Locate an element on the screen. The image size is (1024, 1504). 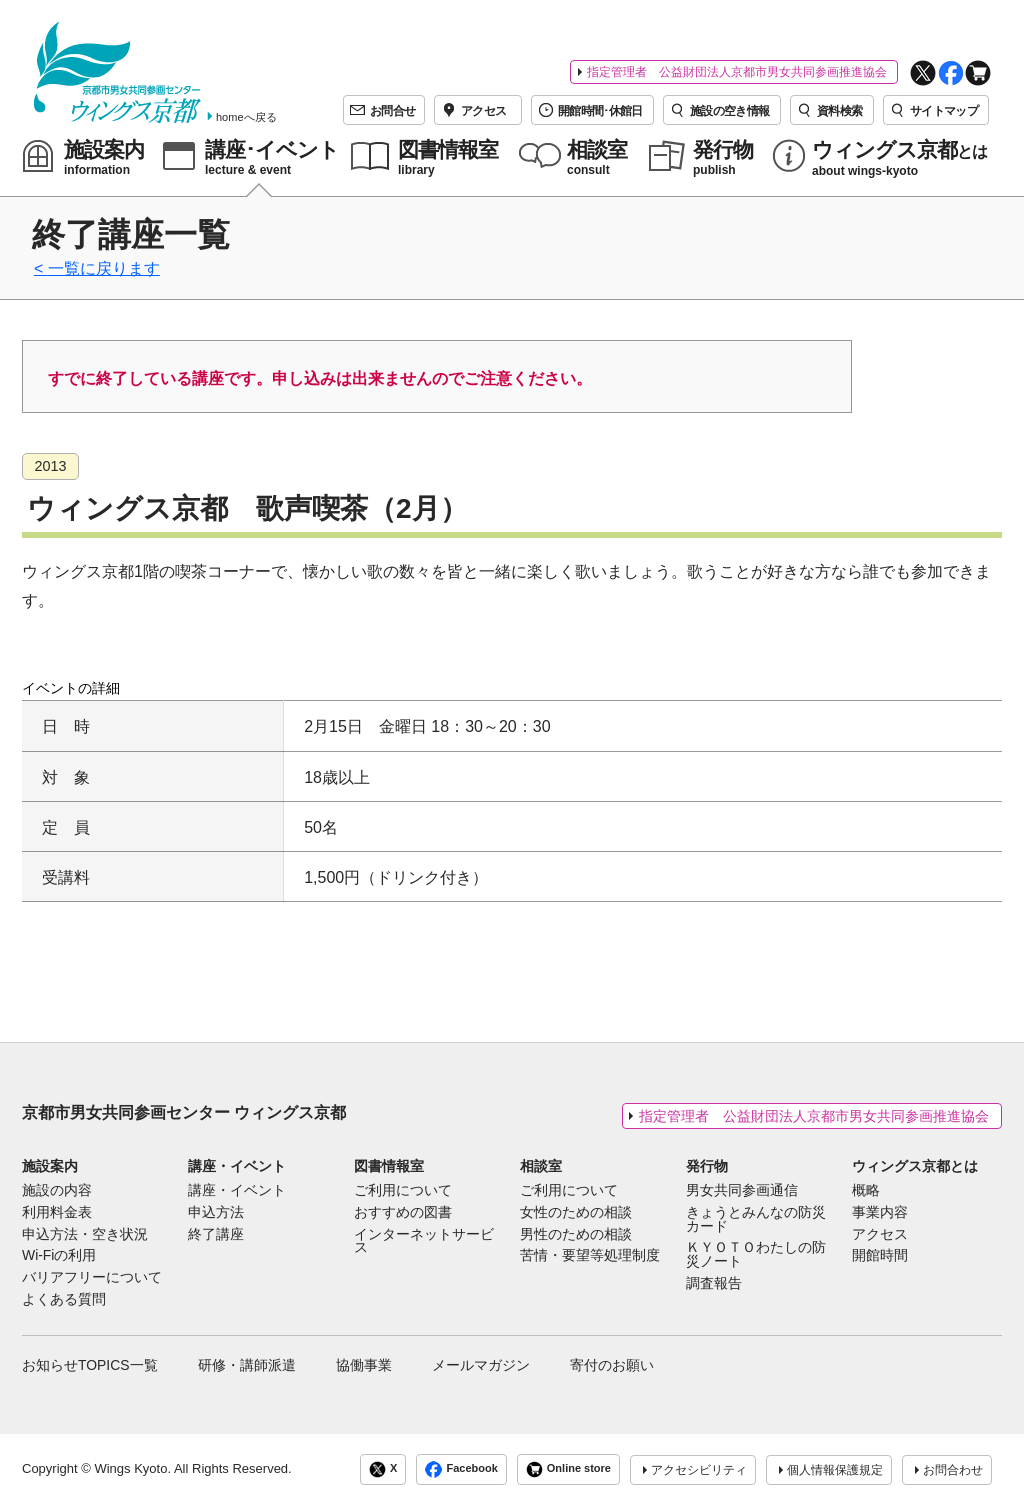
一覧に戻ります is located at coordinates (104, 268).